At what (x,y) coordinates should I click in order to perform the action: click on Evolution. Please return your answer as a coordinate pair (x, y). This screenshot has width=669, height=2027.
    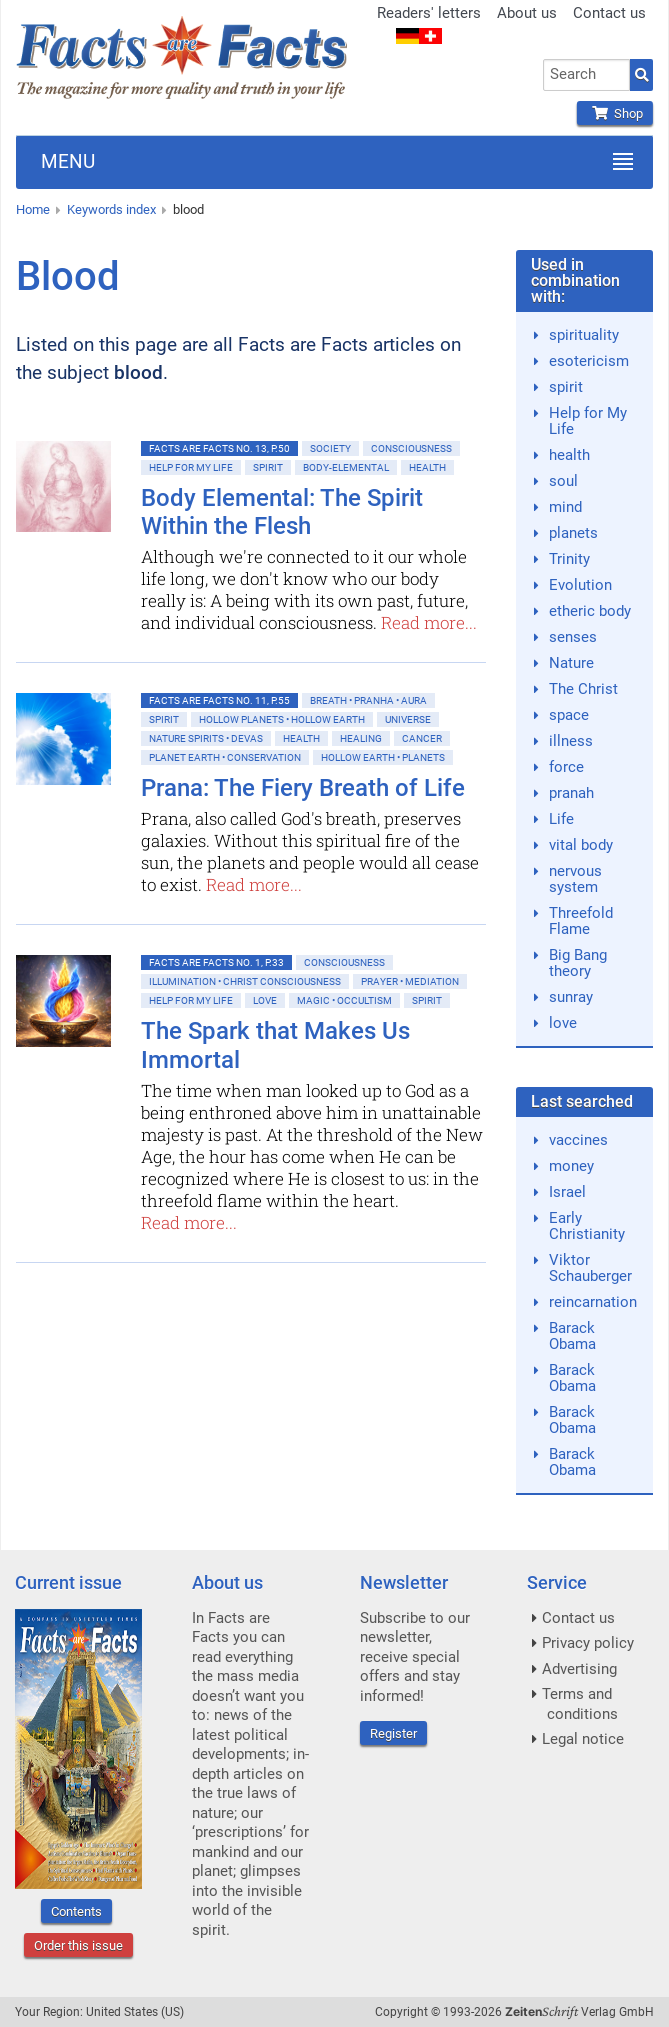
    Looking at the image, I should click on (580, 585).